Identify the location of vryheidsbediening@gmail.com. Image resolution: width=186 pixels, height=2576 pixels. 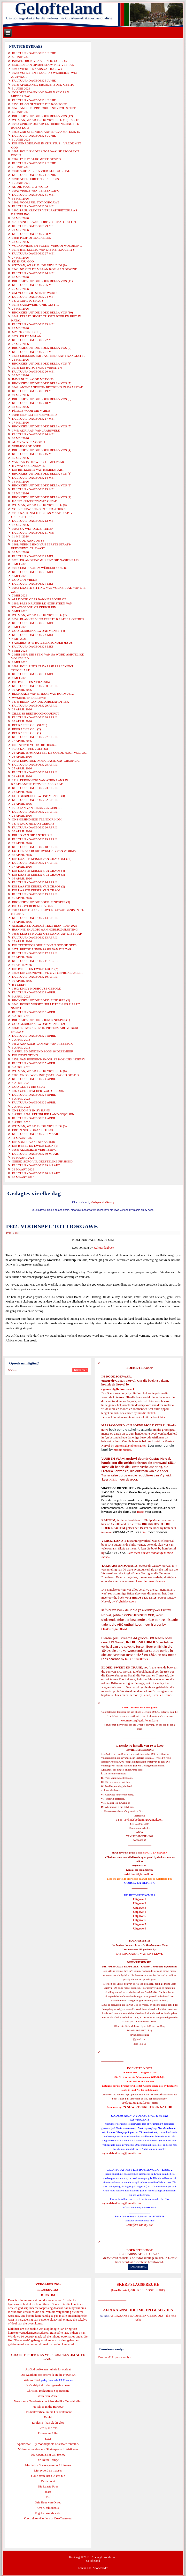
(121, 2153).